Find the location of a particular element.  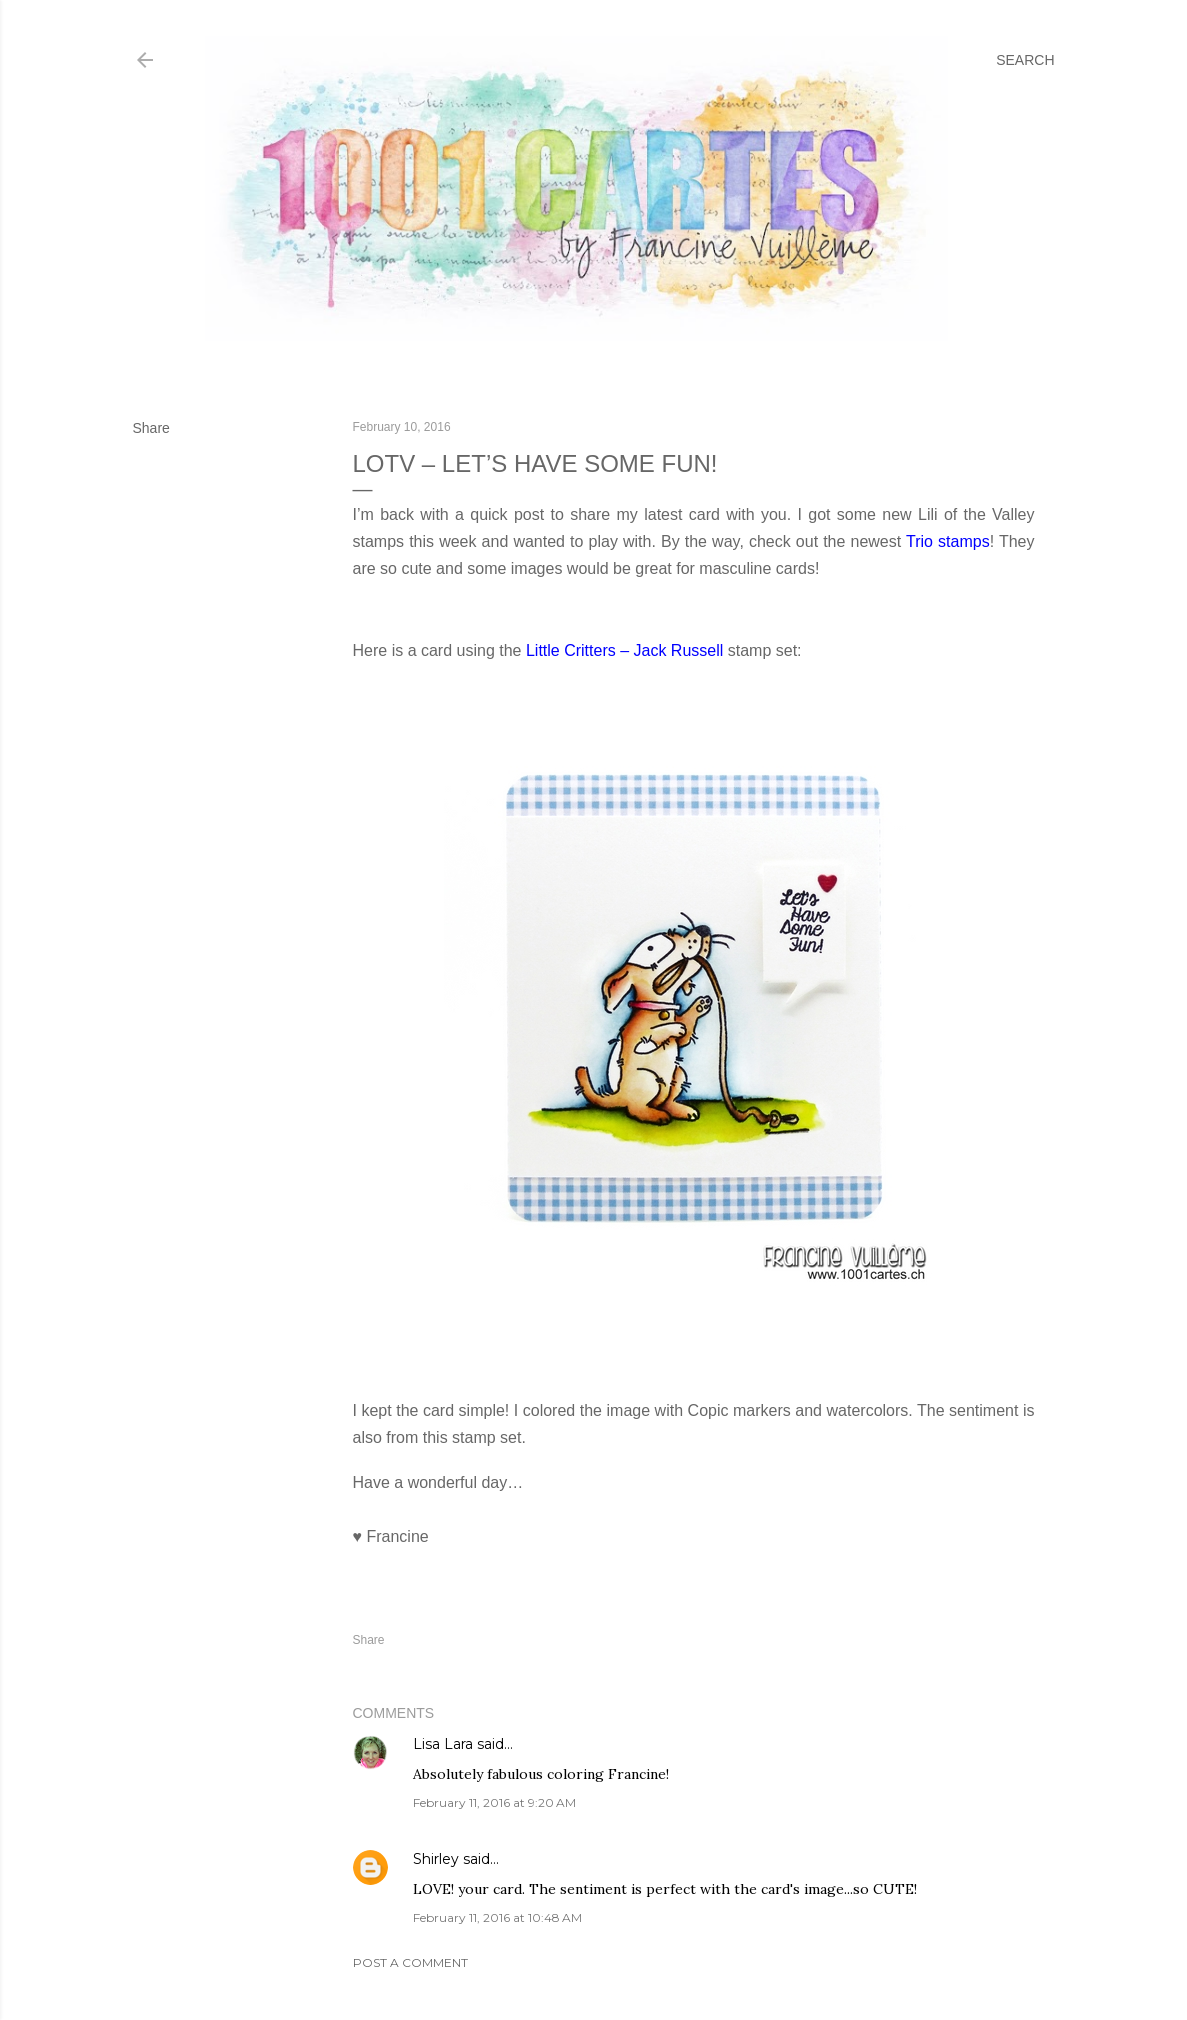

February 11, 2016 at 10:48 AM is located at coordinates (497, 1917).